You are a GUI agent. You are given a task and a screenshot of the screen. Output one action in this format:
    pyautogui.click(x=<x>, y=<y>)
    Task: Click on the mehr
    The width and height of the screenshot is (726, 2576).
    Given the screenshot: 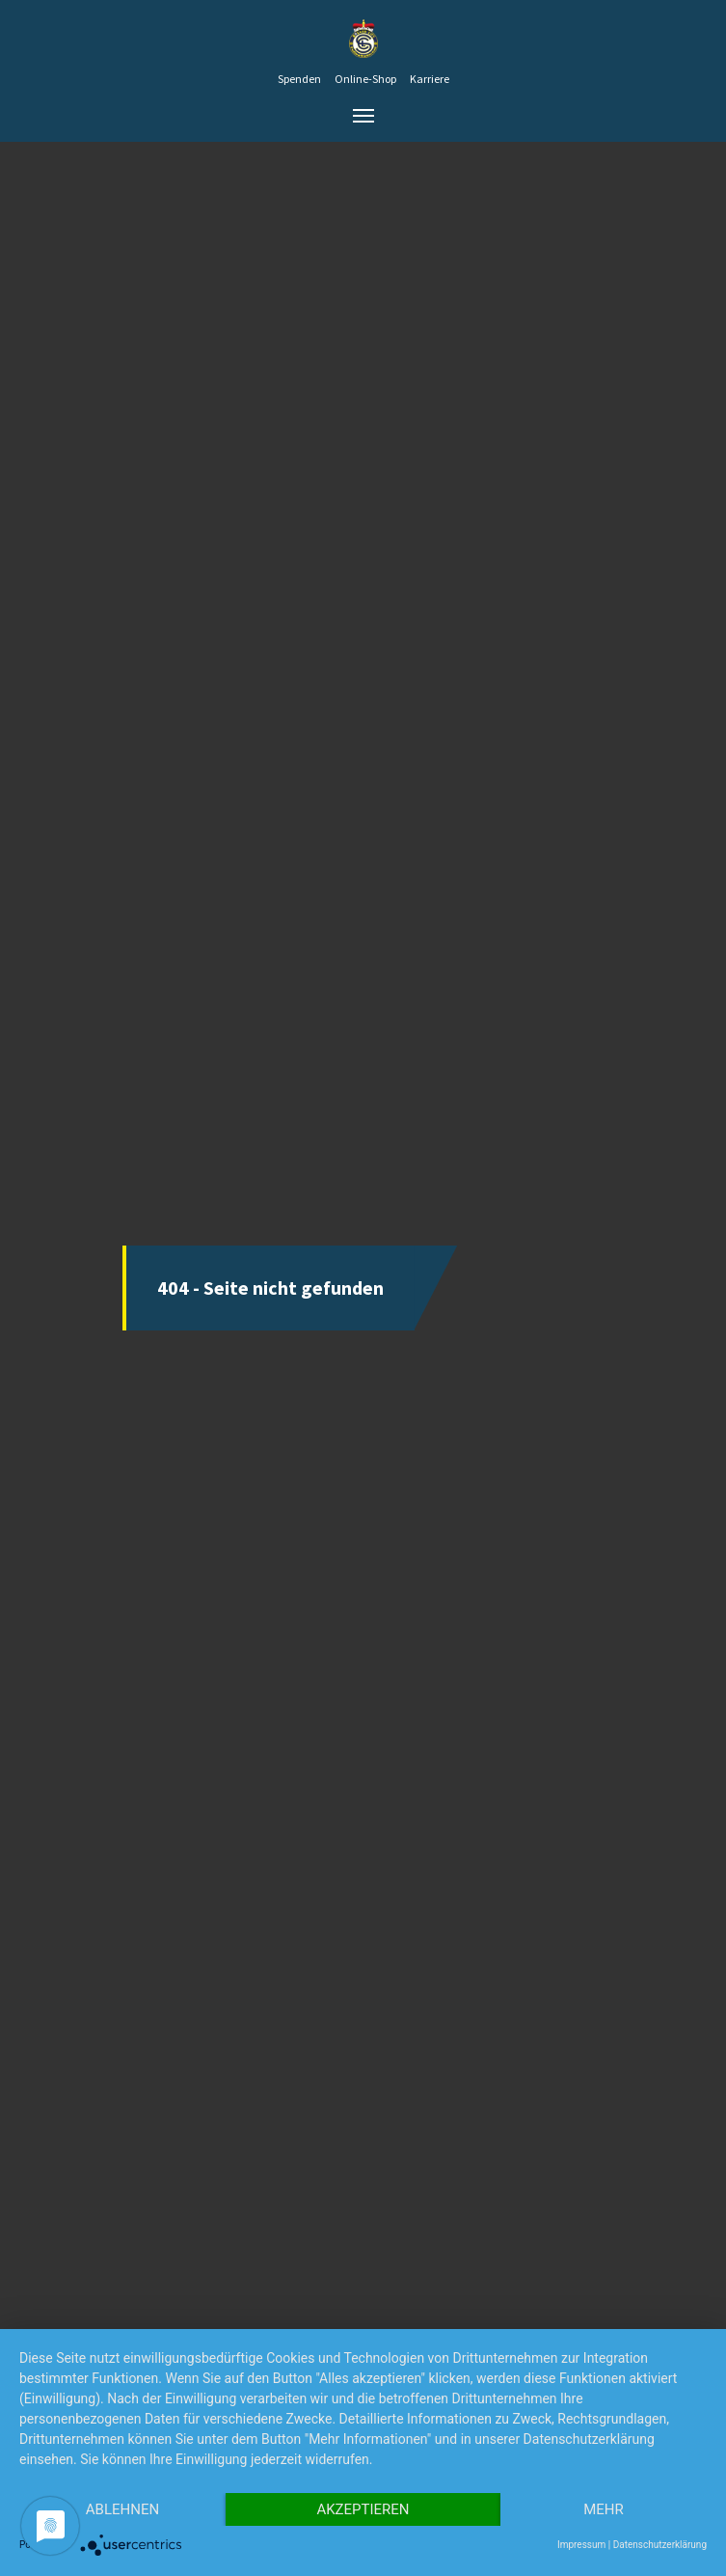 What is the action you would take?
    pyautogui.click(x=603, y=2509)
    